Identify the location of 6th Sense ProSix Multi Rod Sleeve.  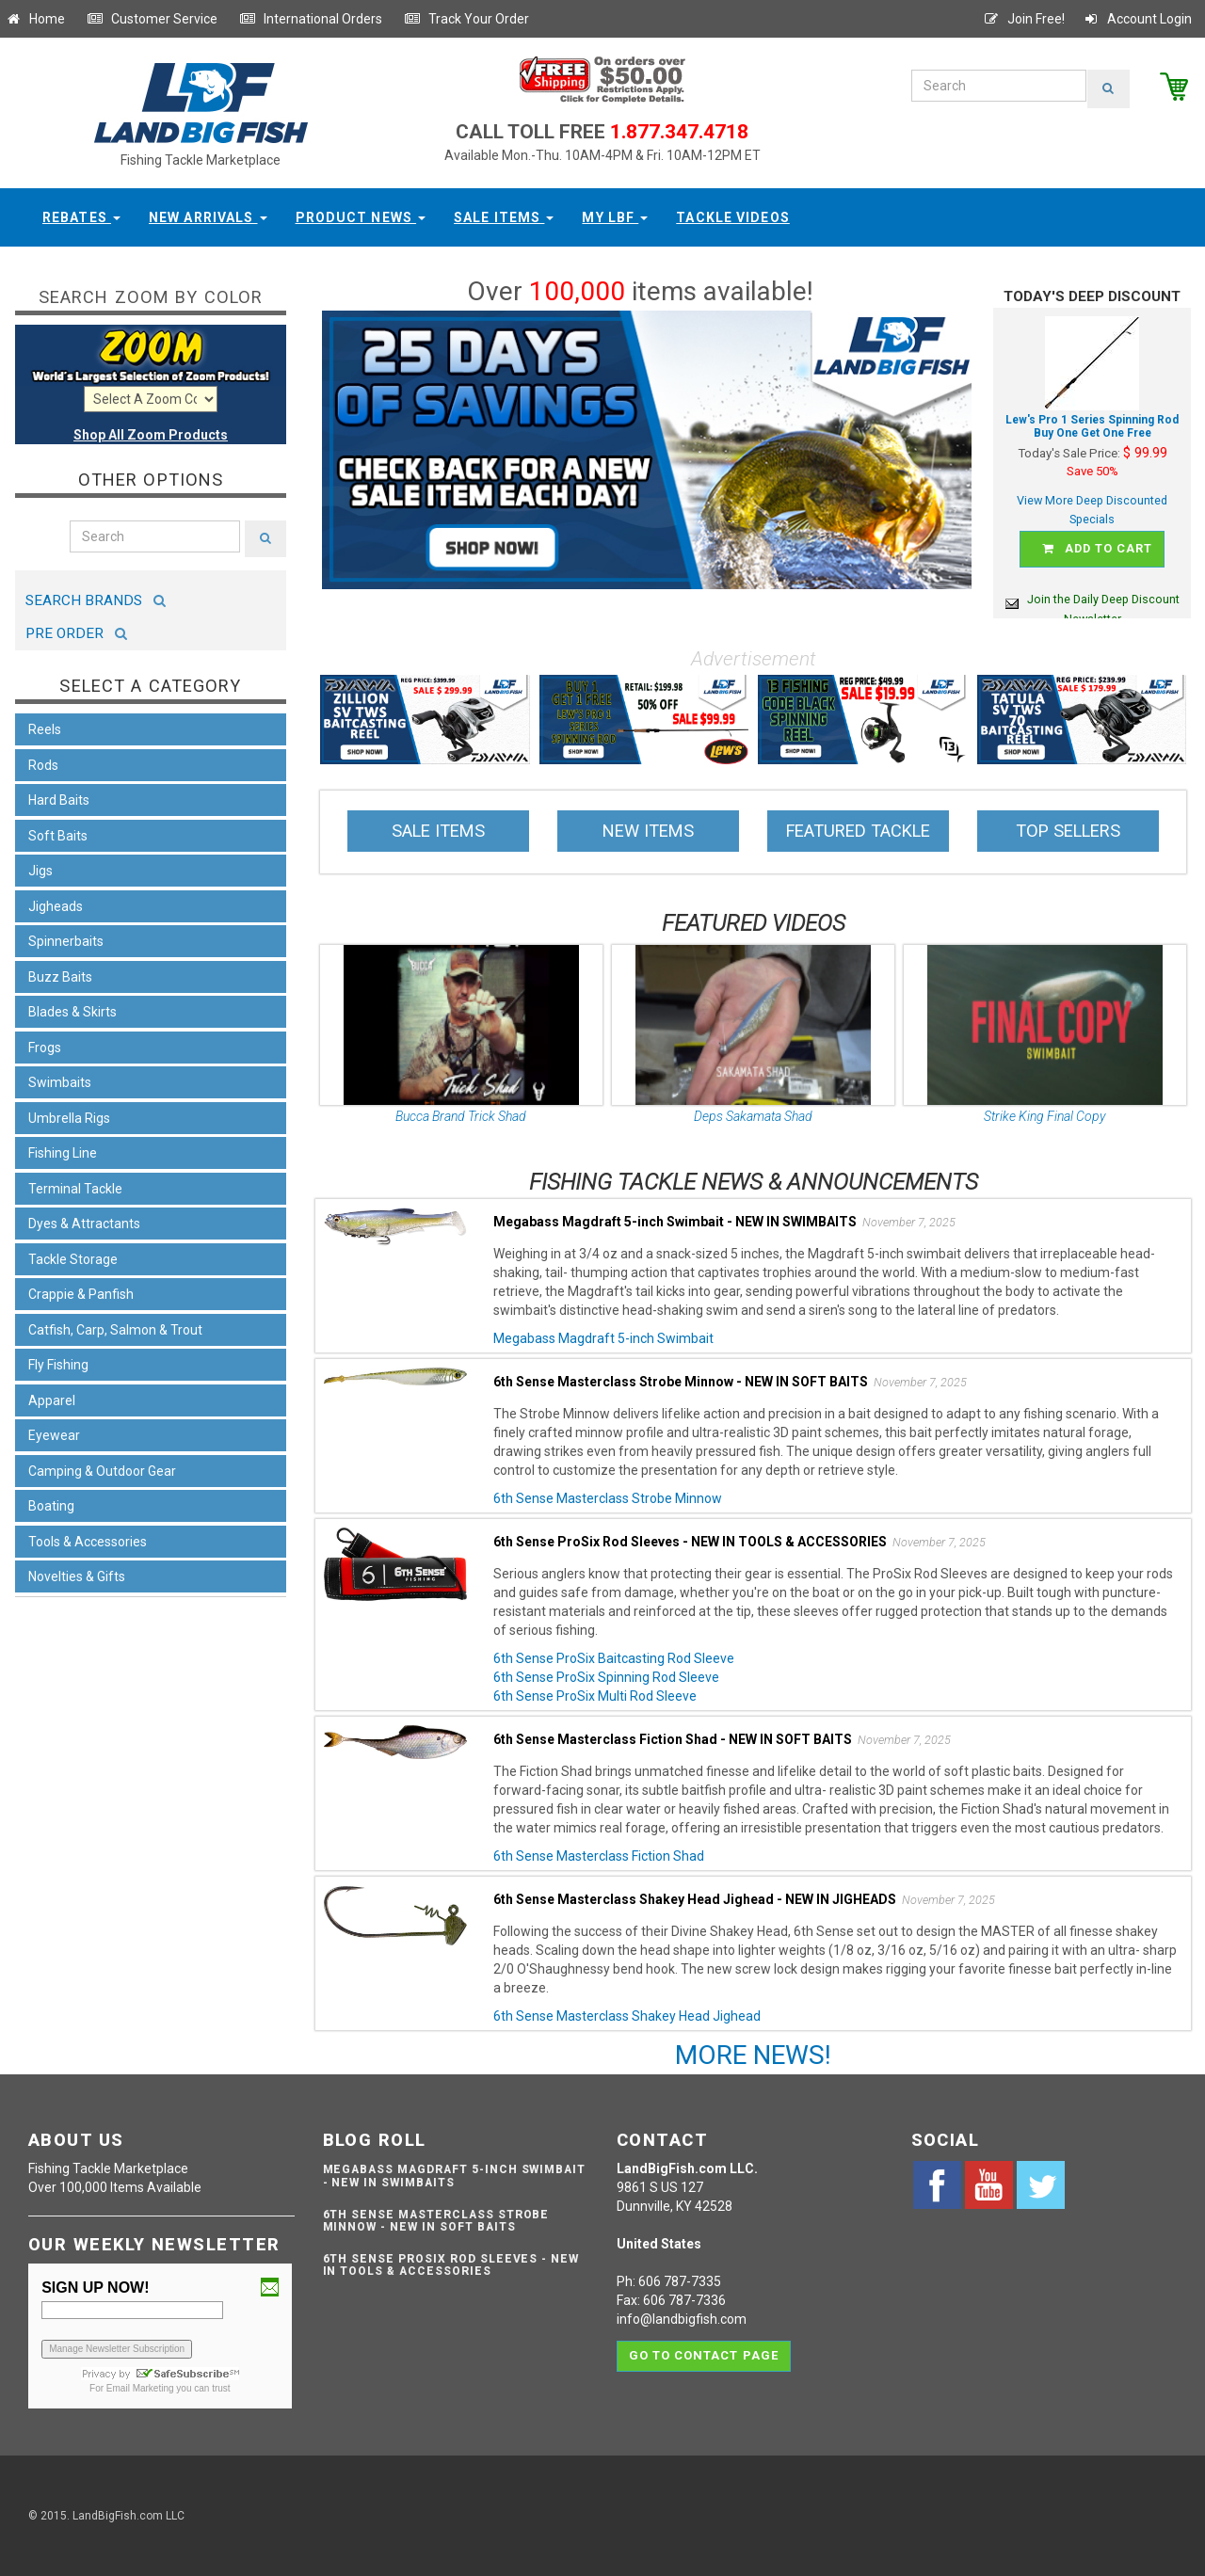
(595, 1696).